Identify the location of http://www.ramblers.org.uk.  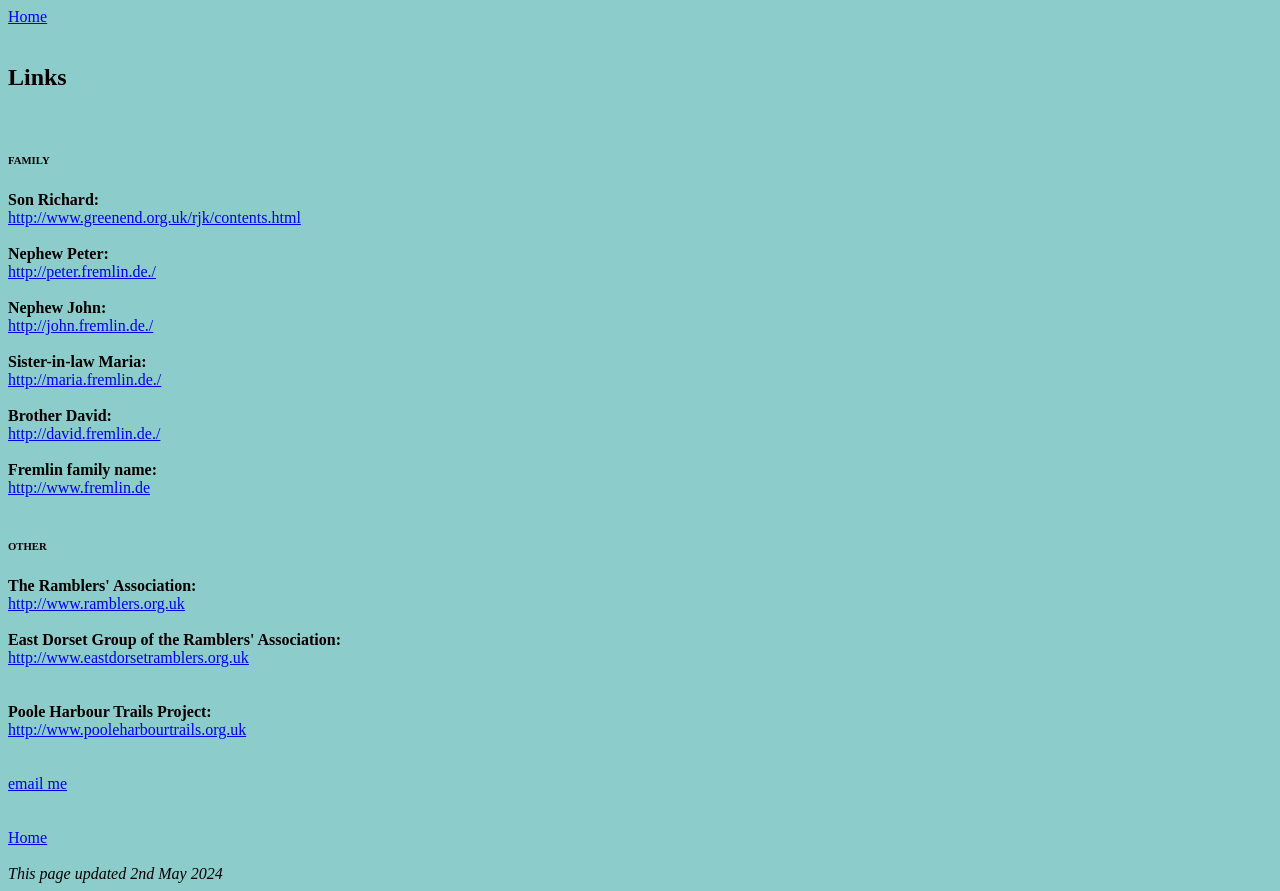
(96, 603).